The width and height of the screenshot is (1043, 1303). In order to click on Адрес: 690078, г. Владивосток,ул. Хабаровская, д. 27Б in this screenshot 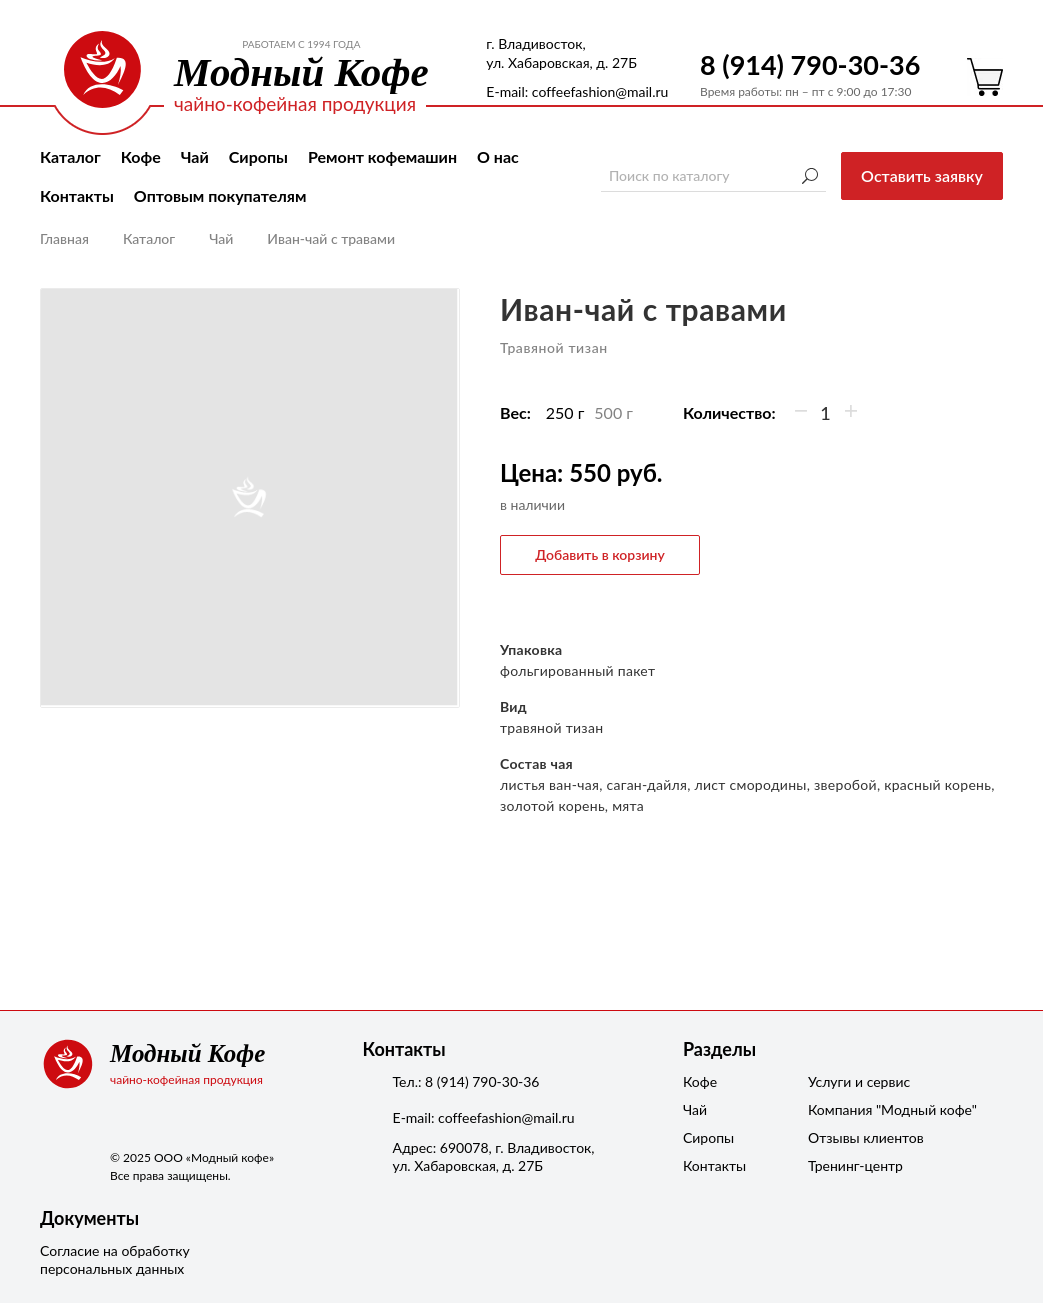, I will do `click(494, 1156)`.